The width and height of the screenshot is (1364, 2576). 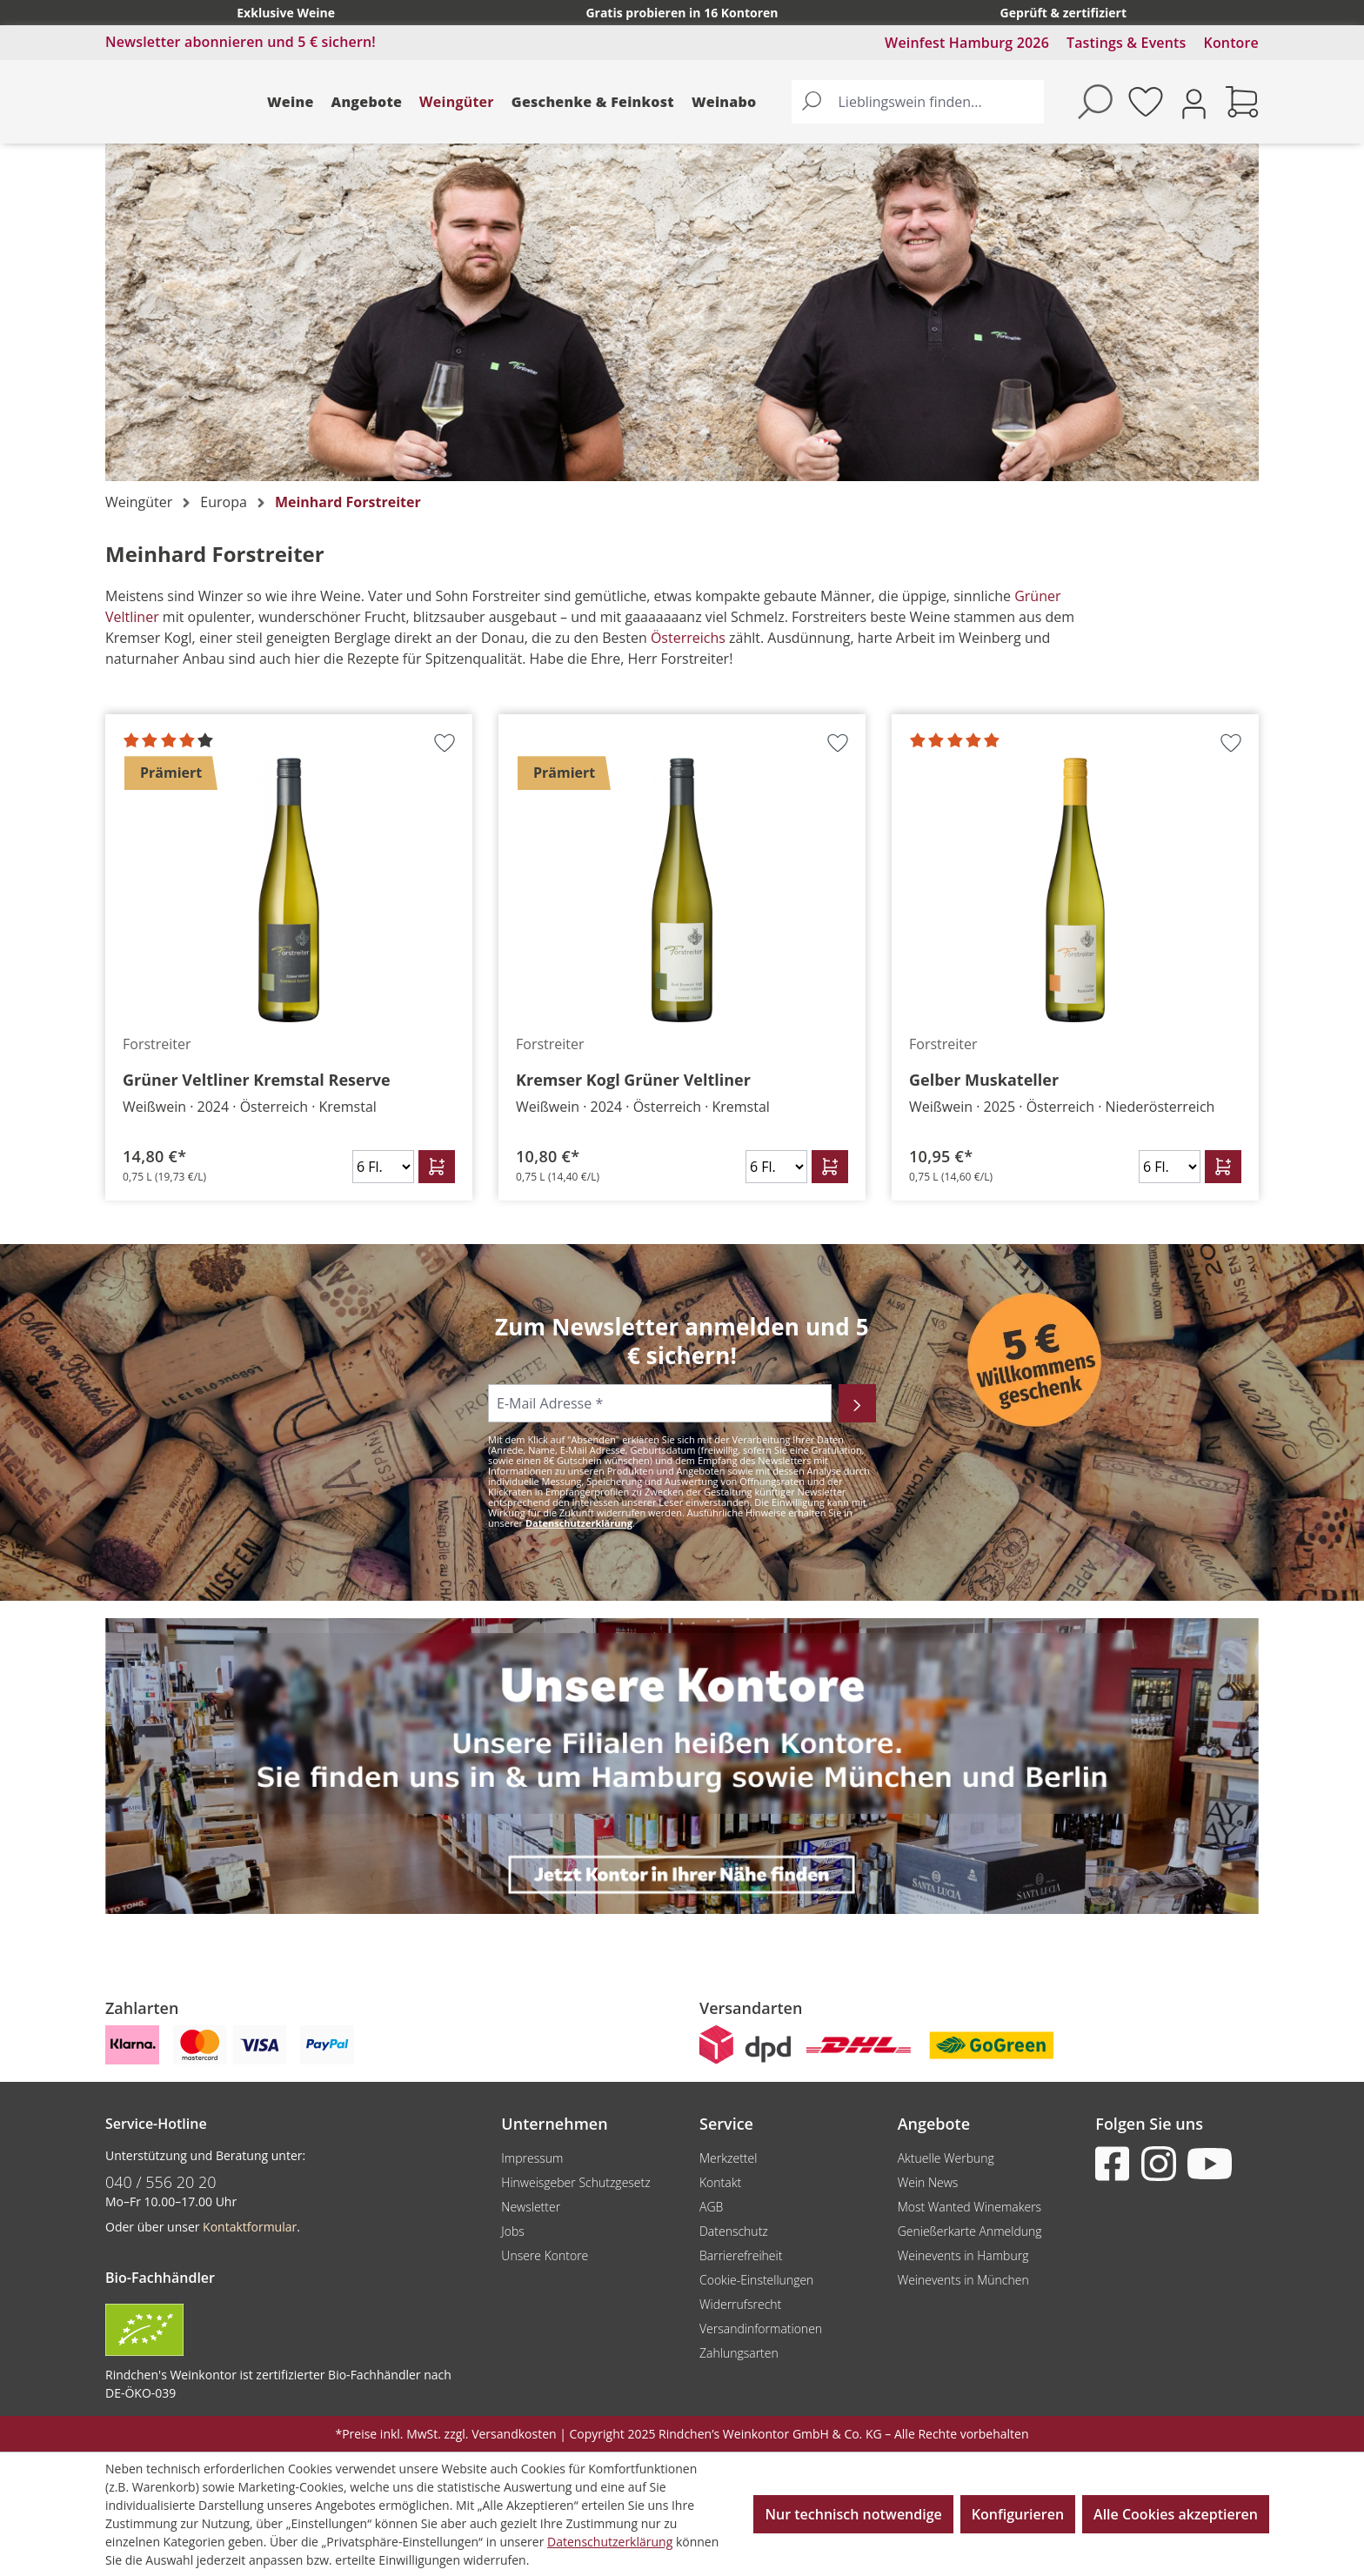 What do you see at coordinates (720, 2182) in the screenshot?
I see `Kontakt` at bounding box center [720, 2182].